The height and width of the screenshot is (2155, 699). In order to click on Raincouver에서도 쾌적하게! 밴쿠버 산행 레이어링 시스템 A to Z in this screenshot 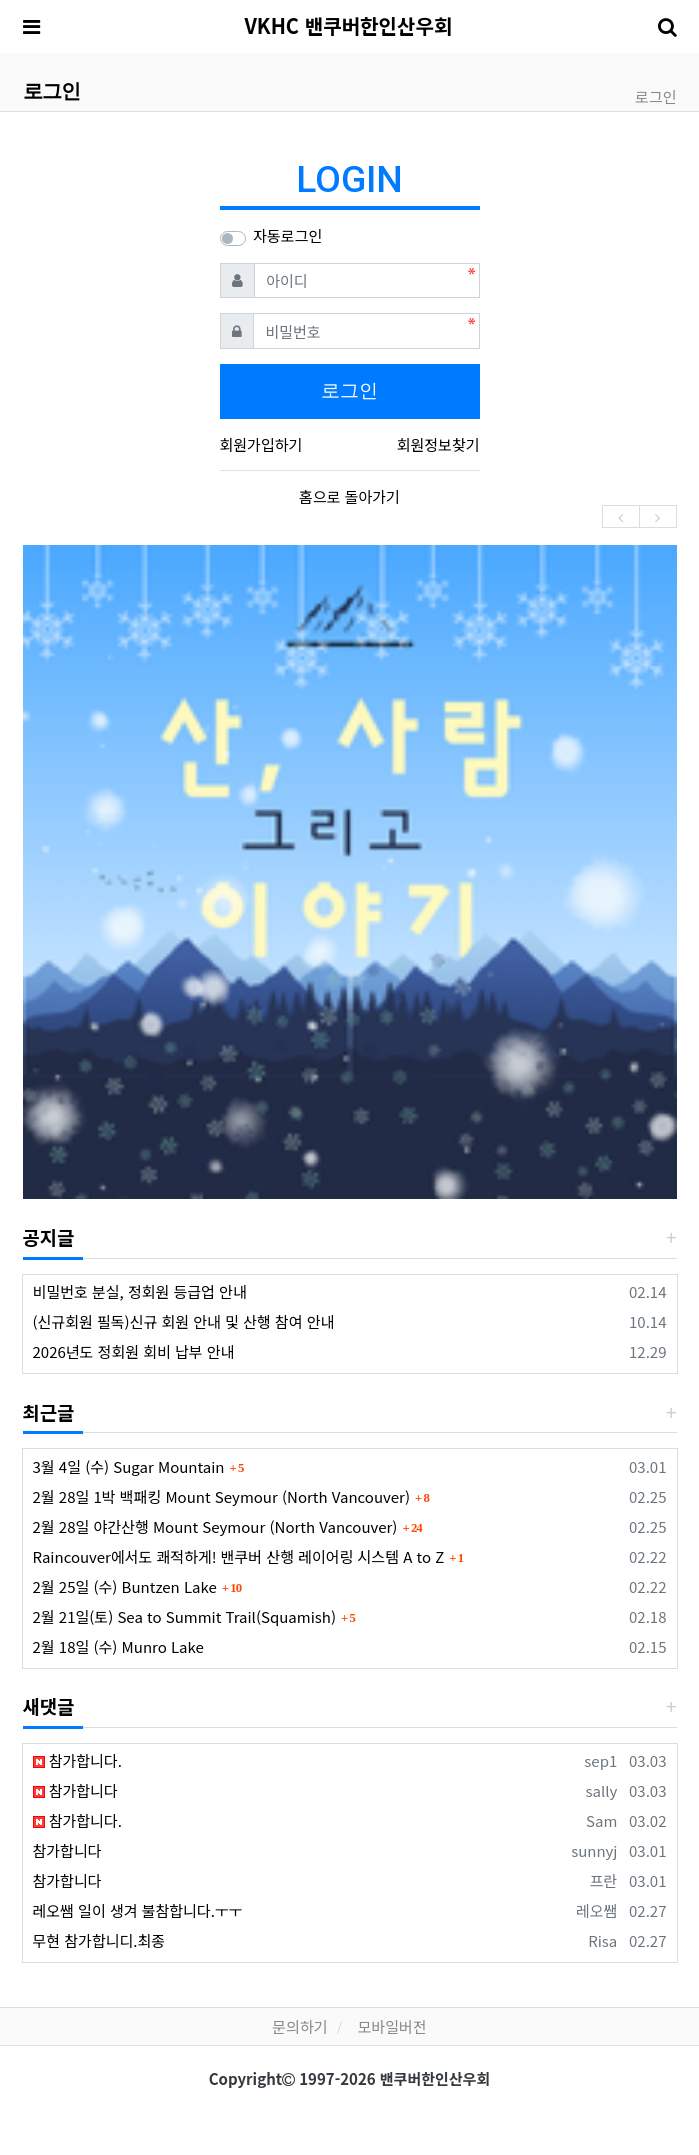, I will do `click(239, 1556)`.